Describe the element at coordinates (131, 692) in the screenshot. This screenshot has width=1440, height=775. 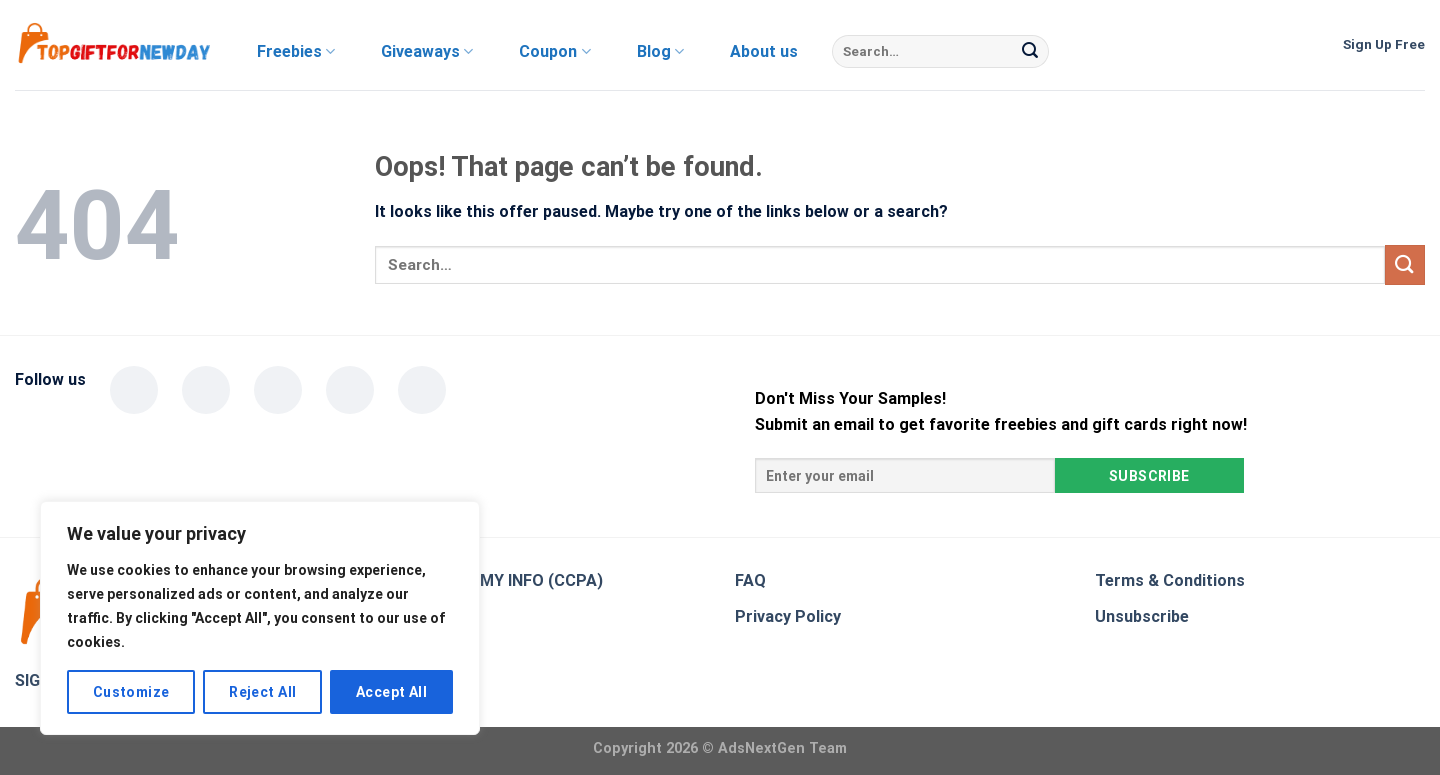
I see `Customize` at that location.